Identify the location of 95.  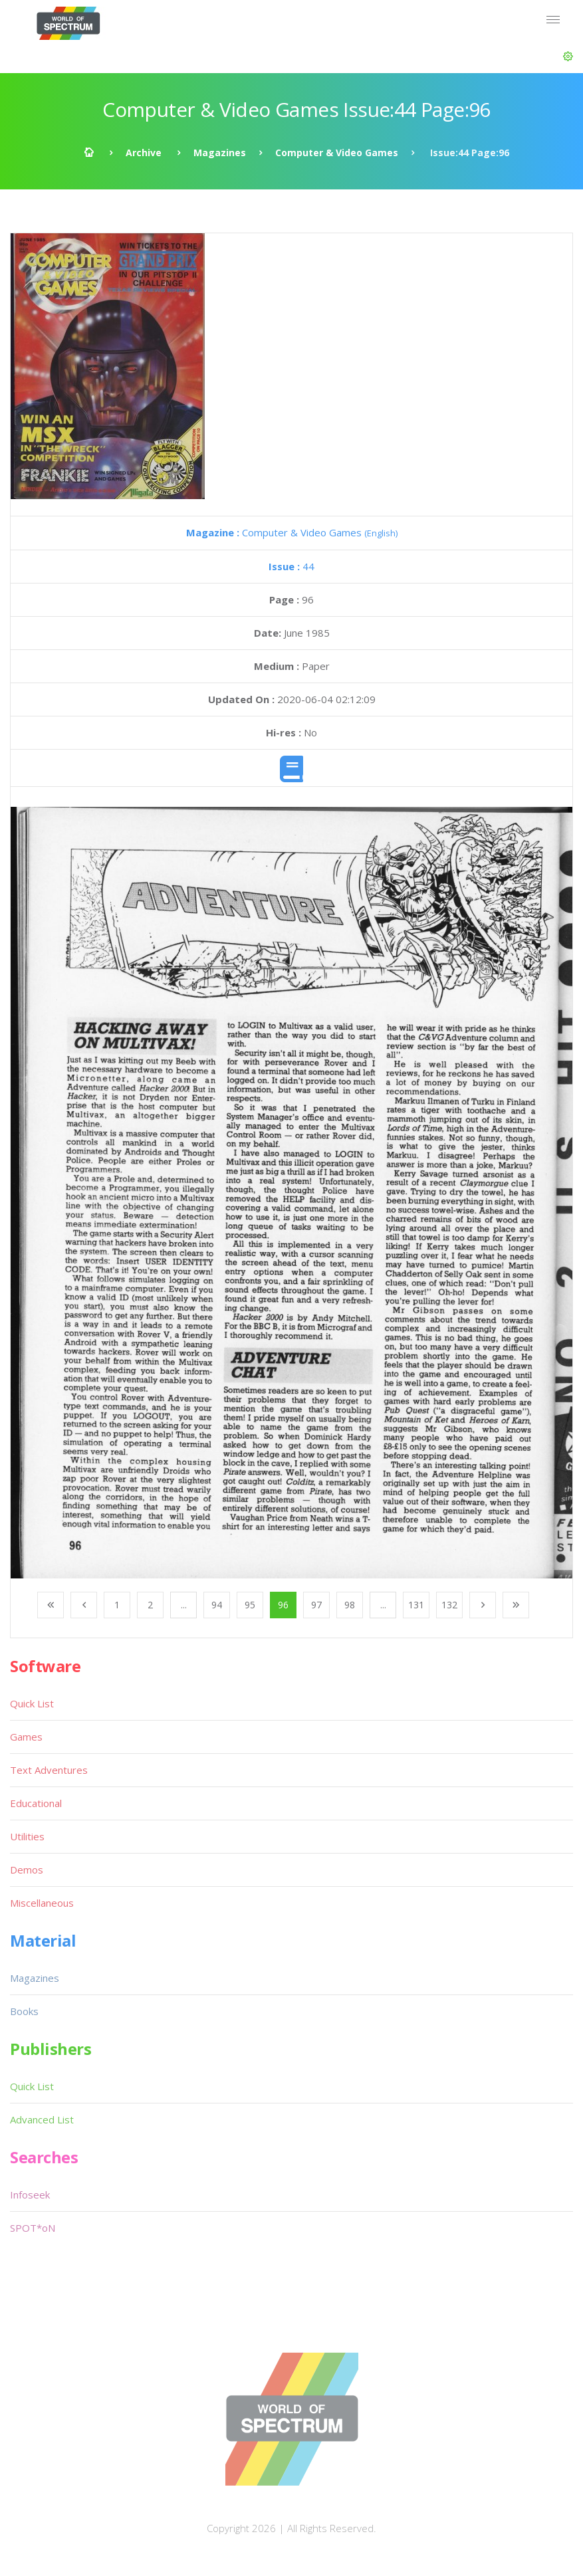
(250, 1604).